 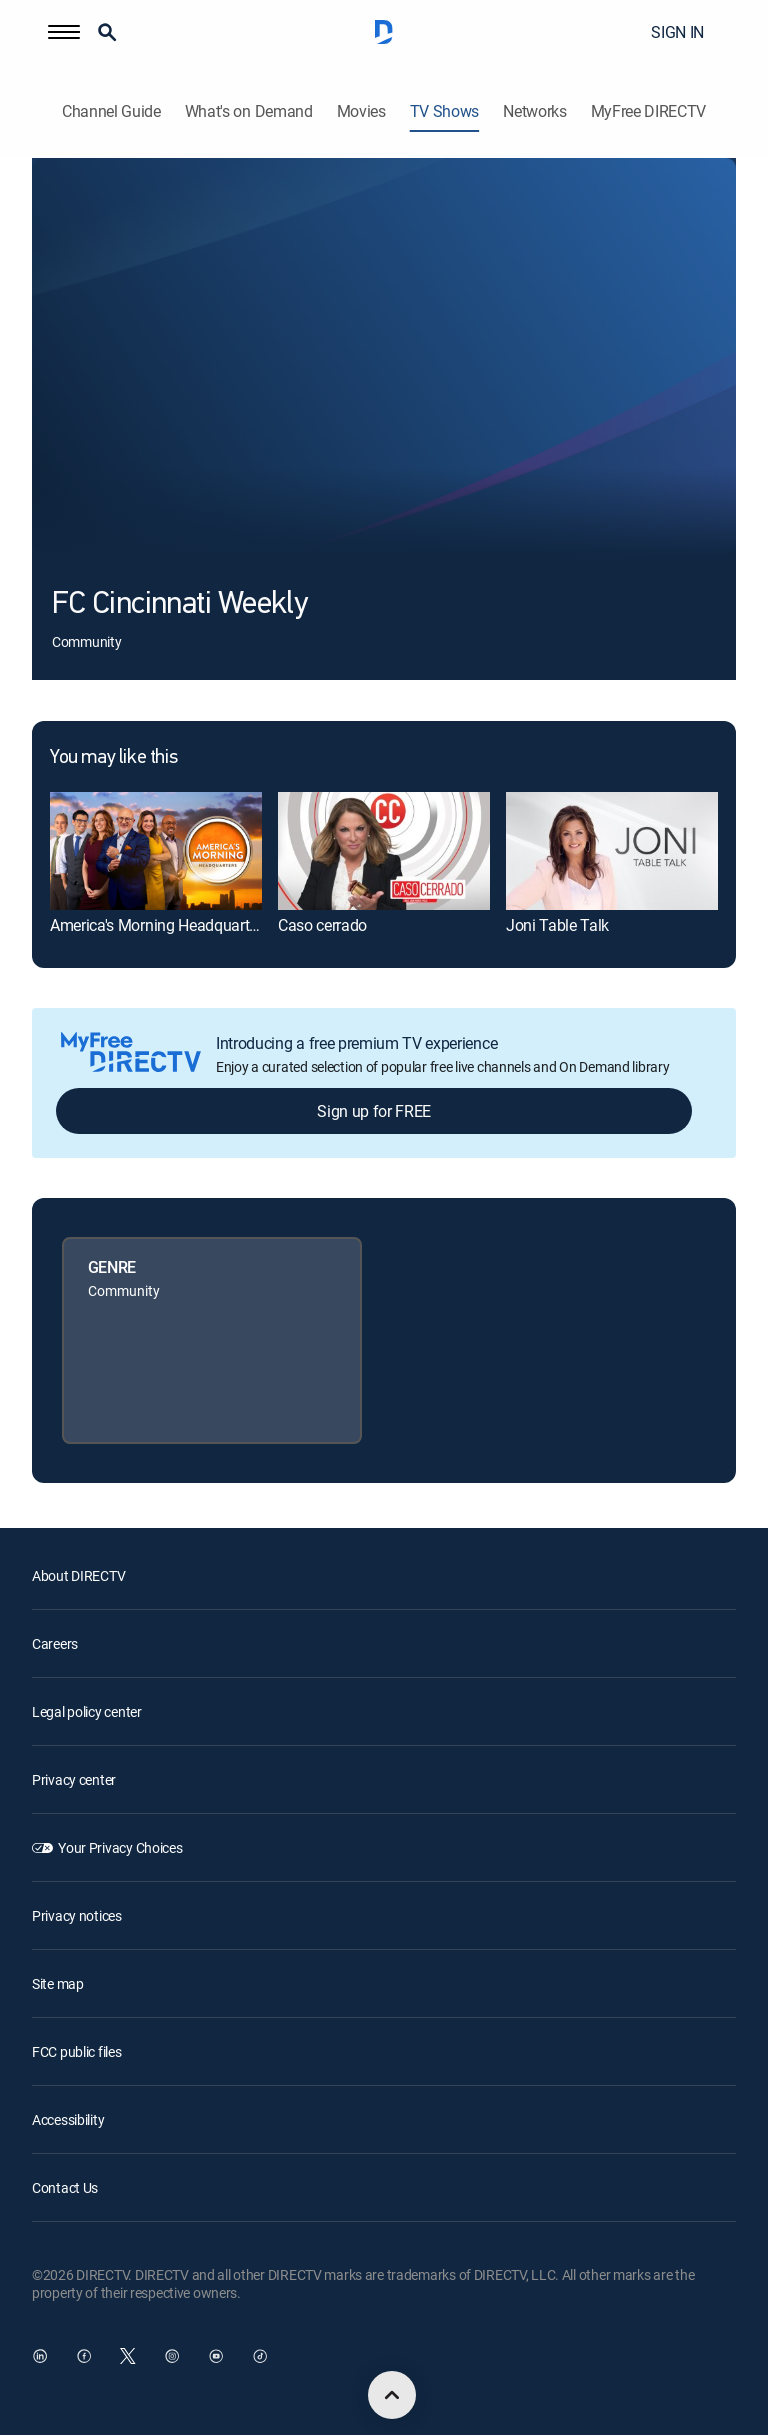 I want to click on Networks, so click(x=534, y=111).